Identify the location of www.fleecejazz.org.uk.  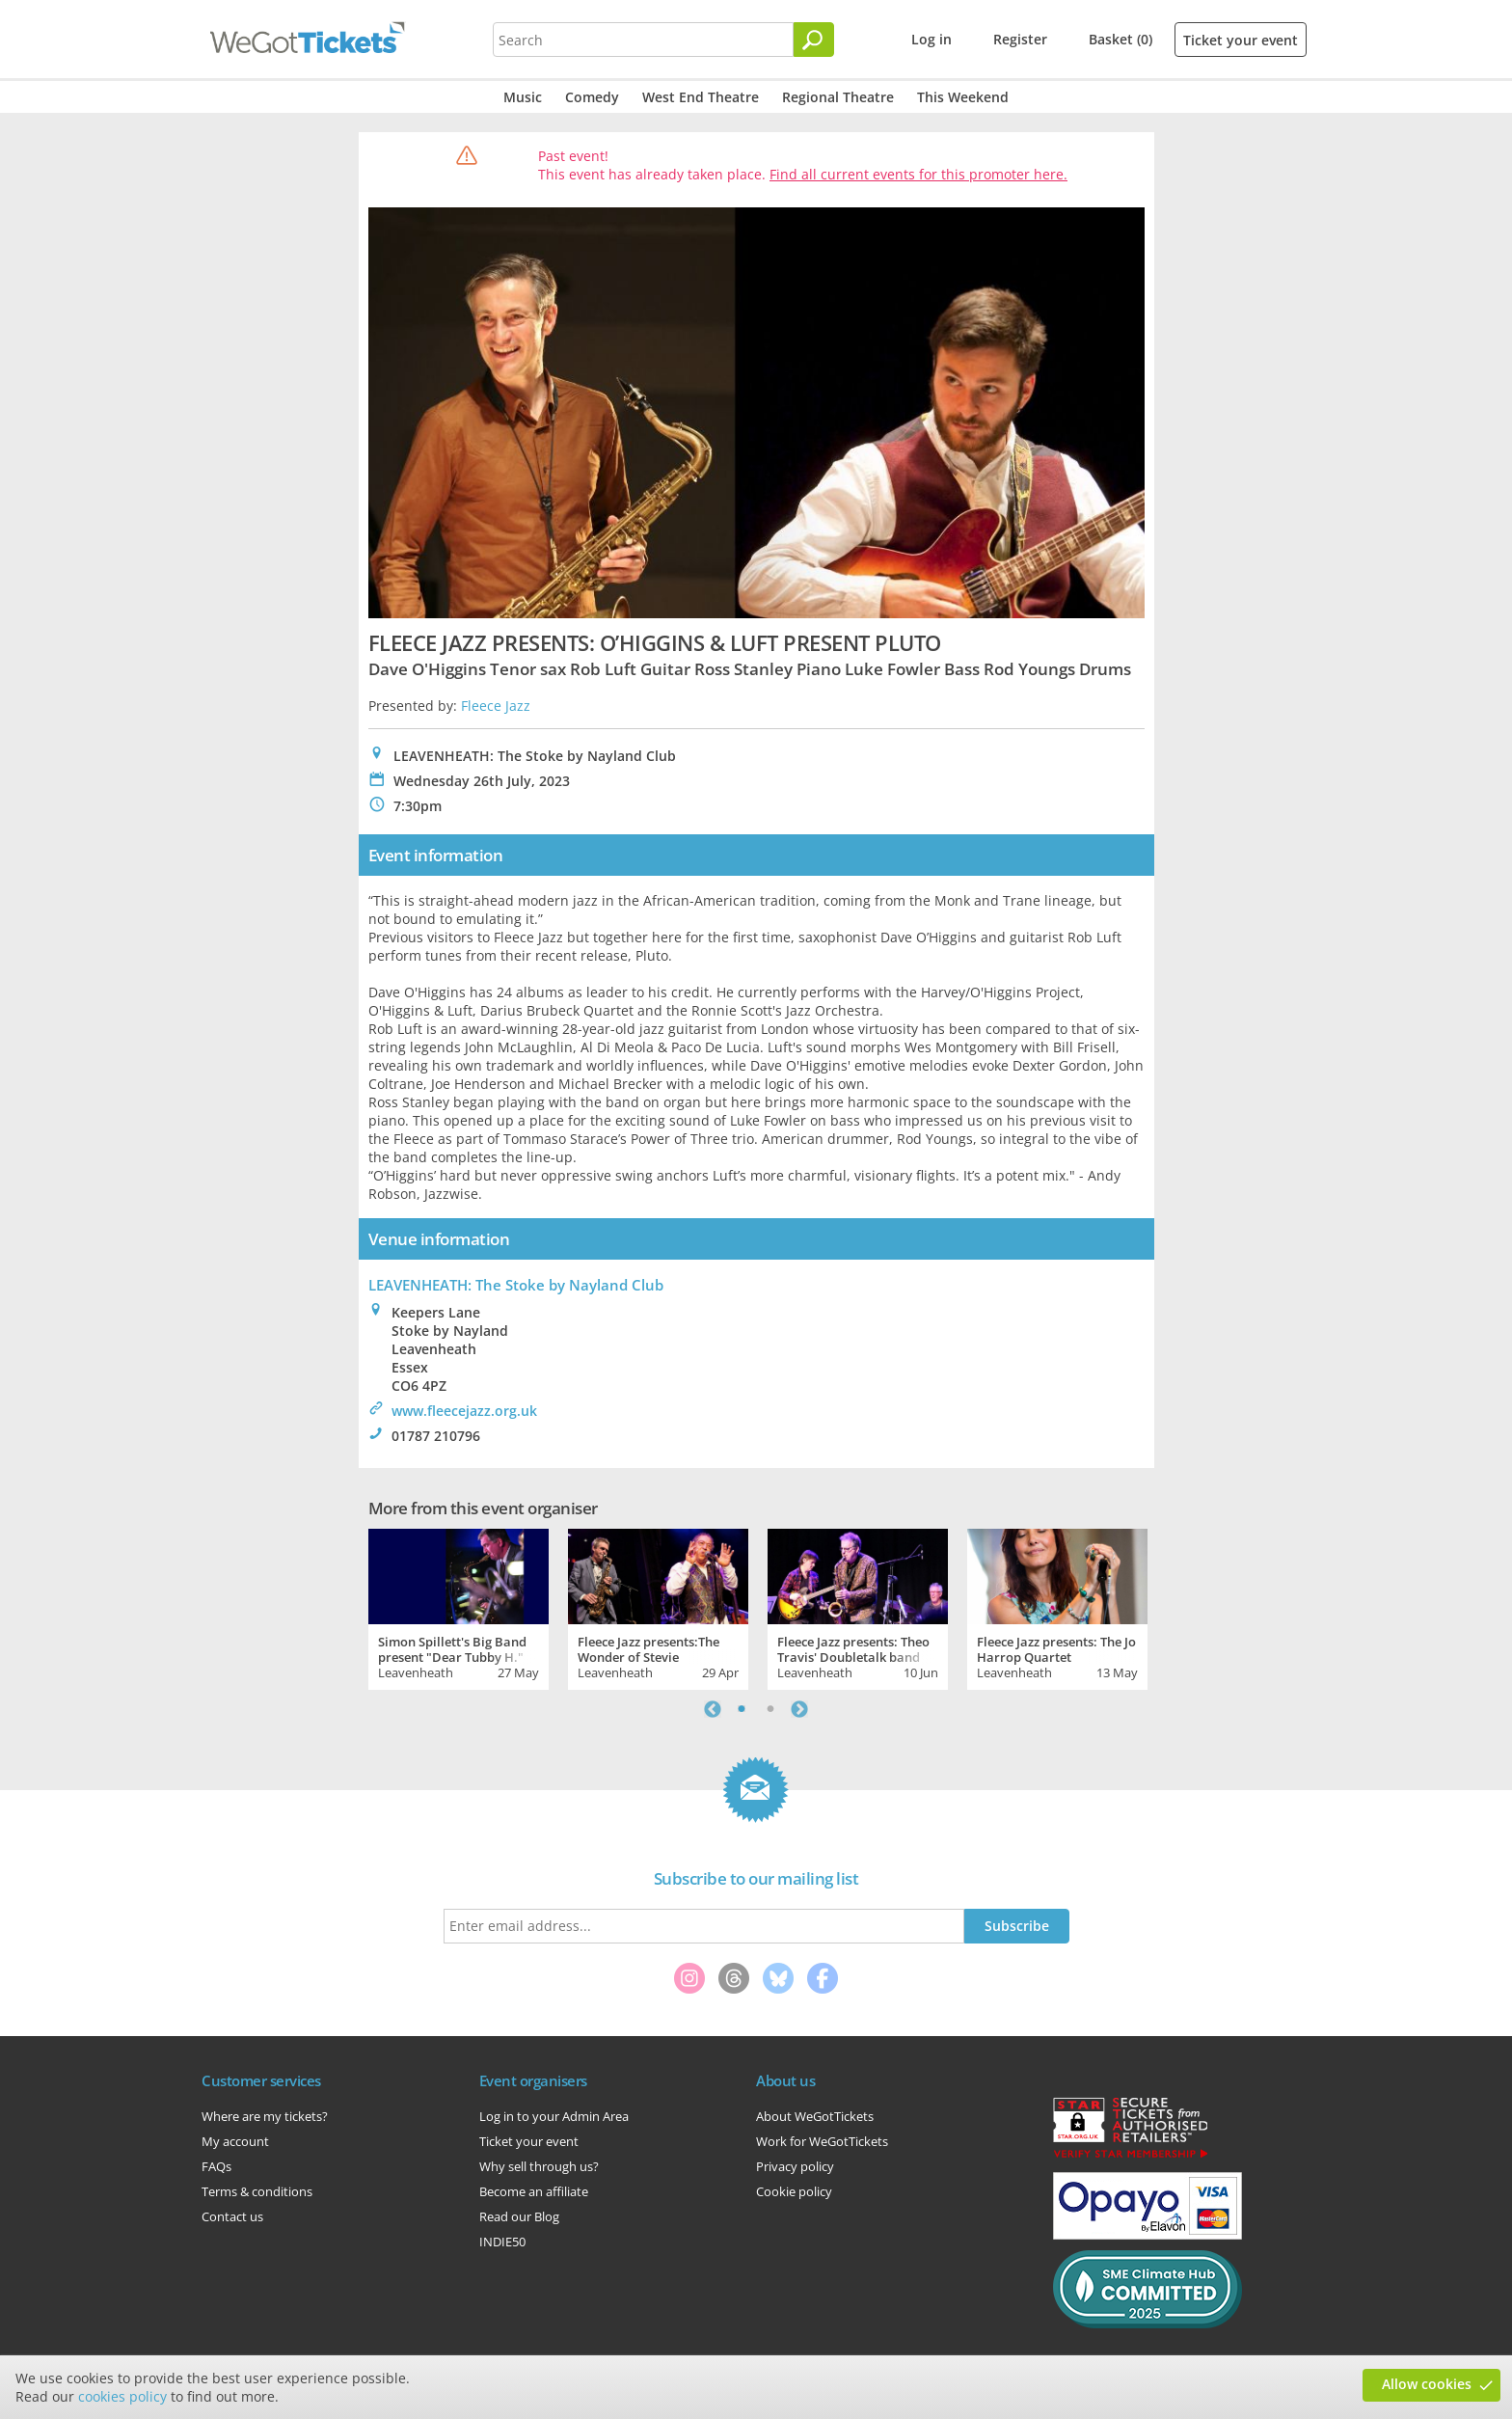
(464, 1410).